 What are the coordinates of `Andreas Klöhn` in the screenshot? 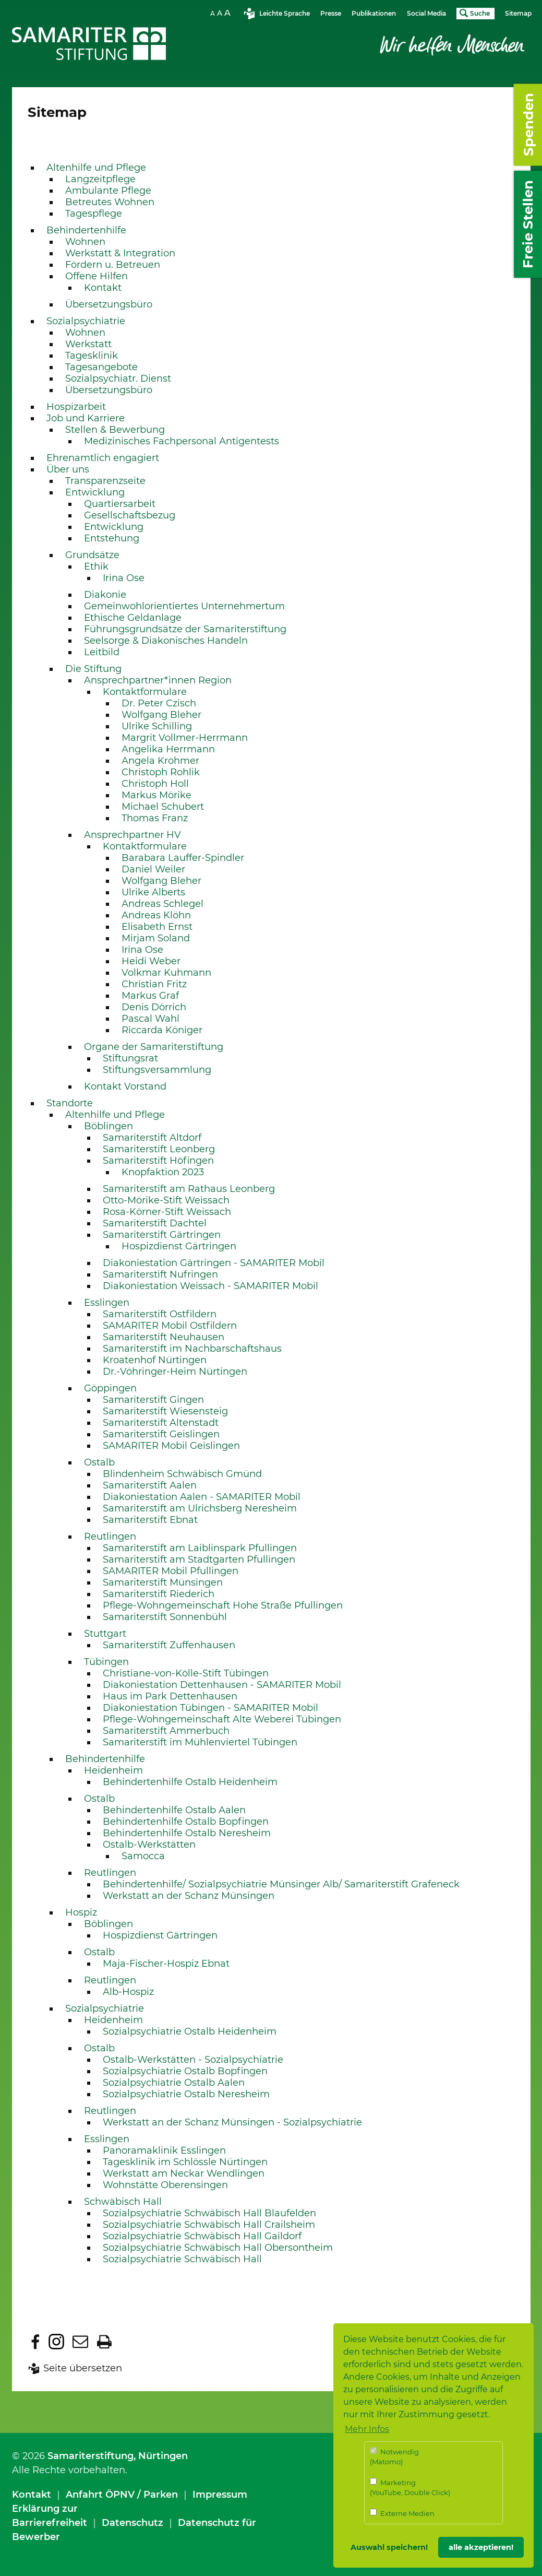 It's located at (156, 915).